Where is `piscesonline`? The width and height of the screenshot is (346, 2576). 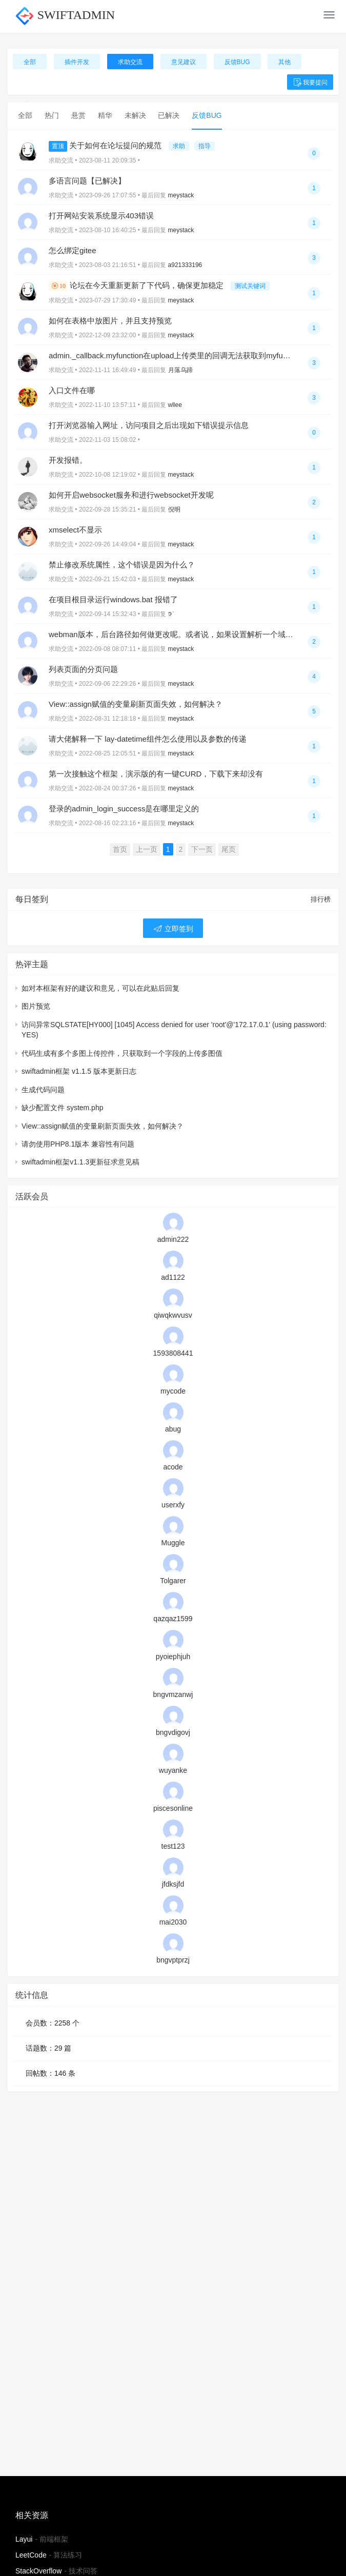 piscesonline is located at coordinates (173, 1808).